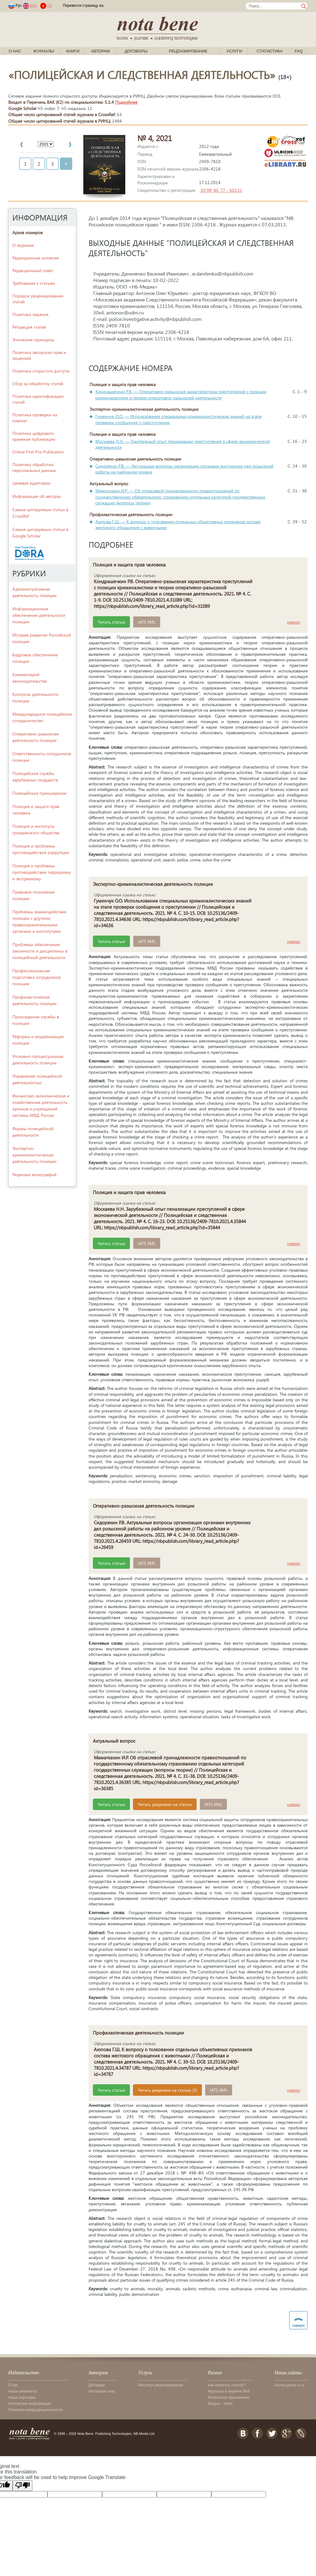 The image size is (316, 2576). Describe the element at coordinates (126, 102) in the screenshot. I see `Подробнее` at that location.